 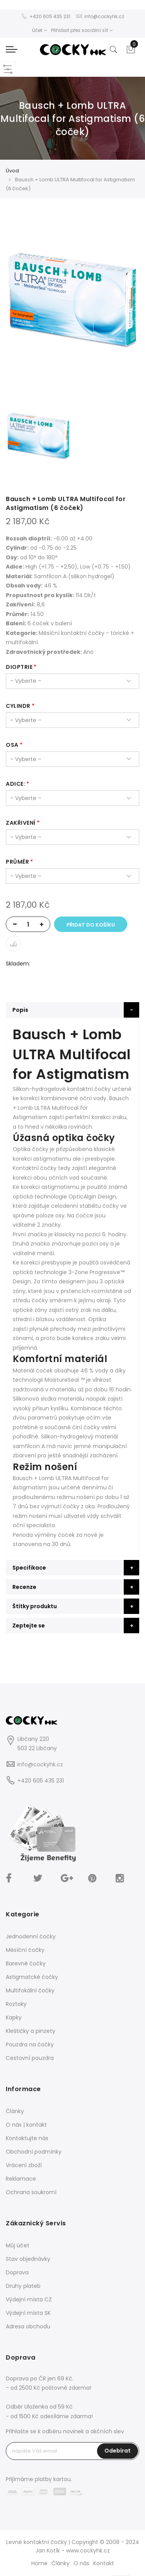 What do you see at coordinates (26, 1963) in the screenshot?
I see `Barevné čočky` at bounding box center [26, 1963].